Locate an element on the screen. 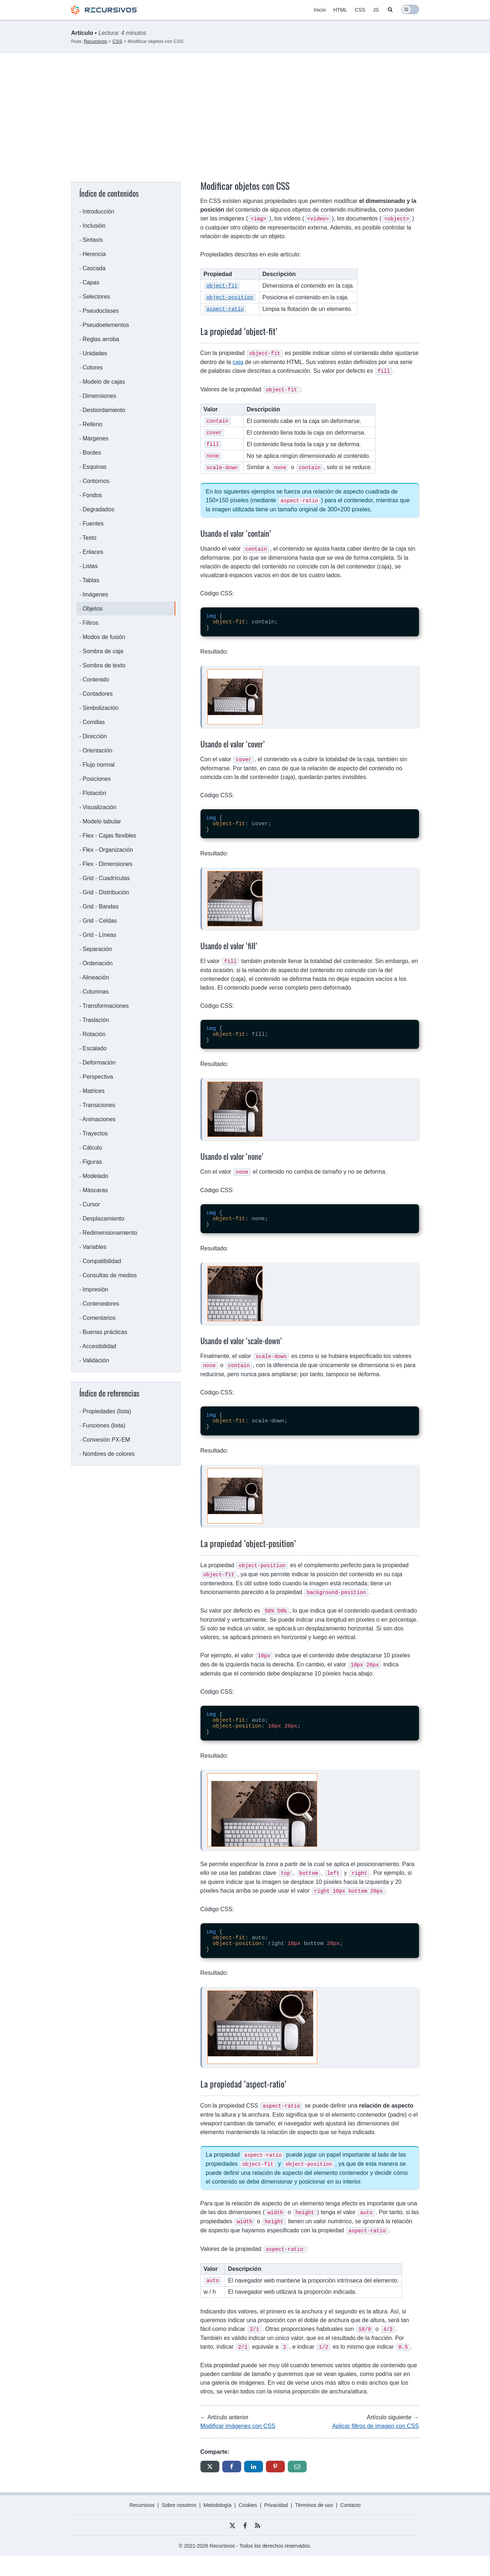  Transformaciones is located at coordinates (106, 1006).